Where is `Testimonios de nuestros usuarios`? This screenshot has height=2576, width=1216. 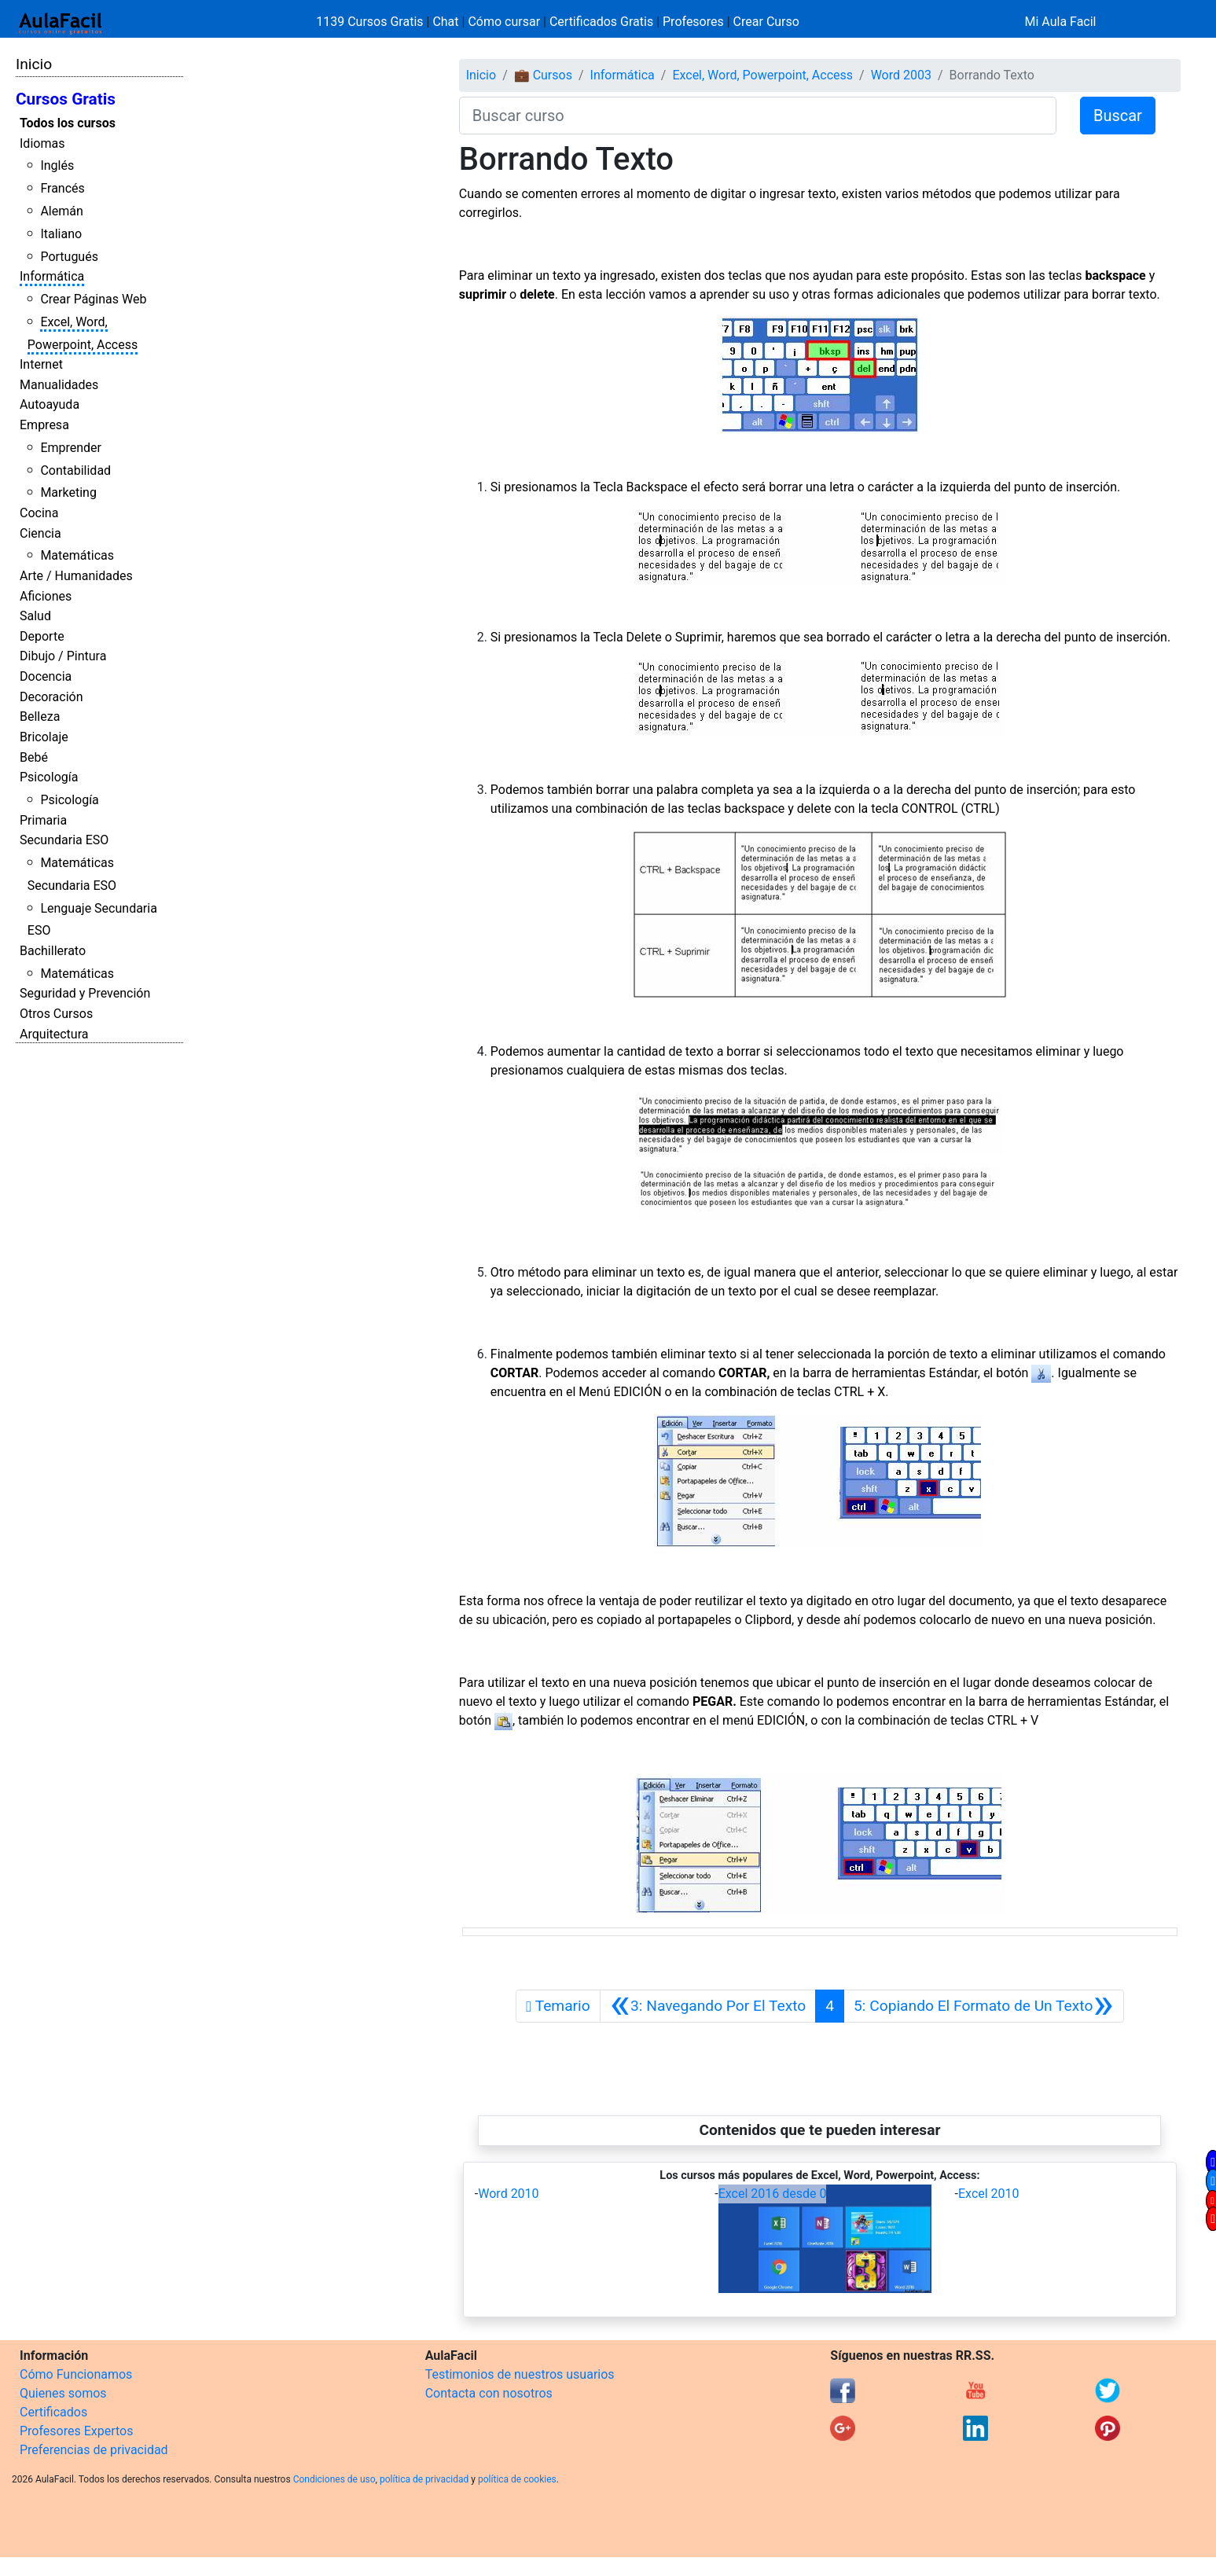
Testimonios de nuestros usuarios is located at coordinates (520, 2374).